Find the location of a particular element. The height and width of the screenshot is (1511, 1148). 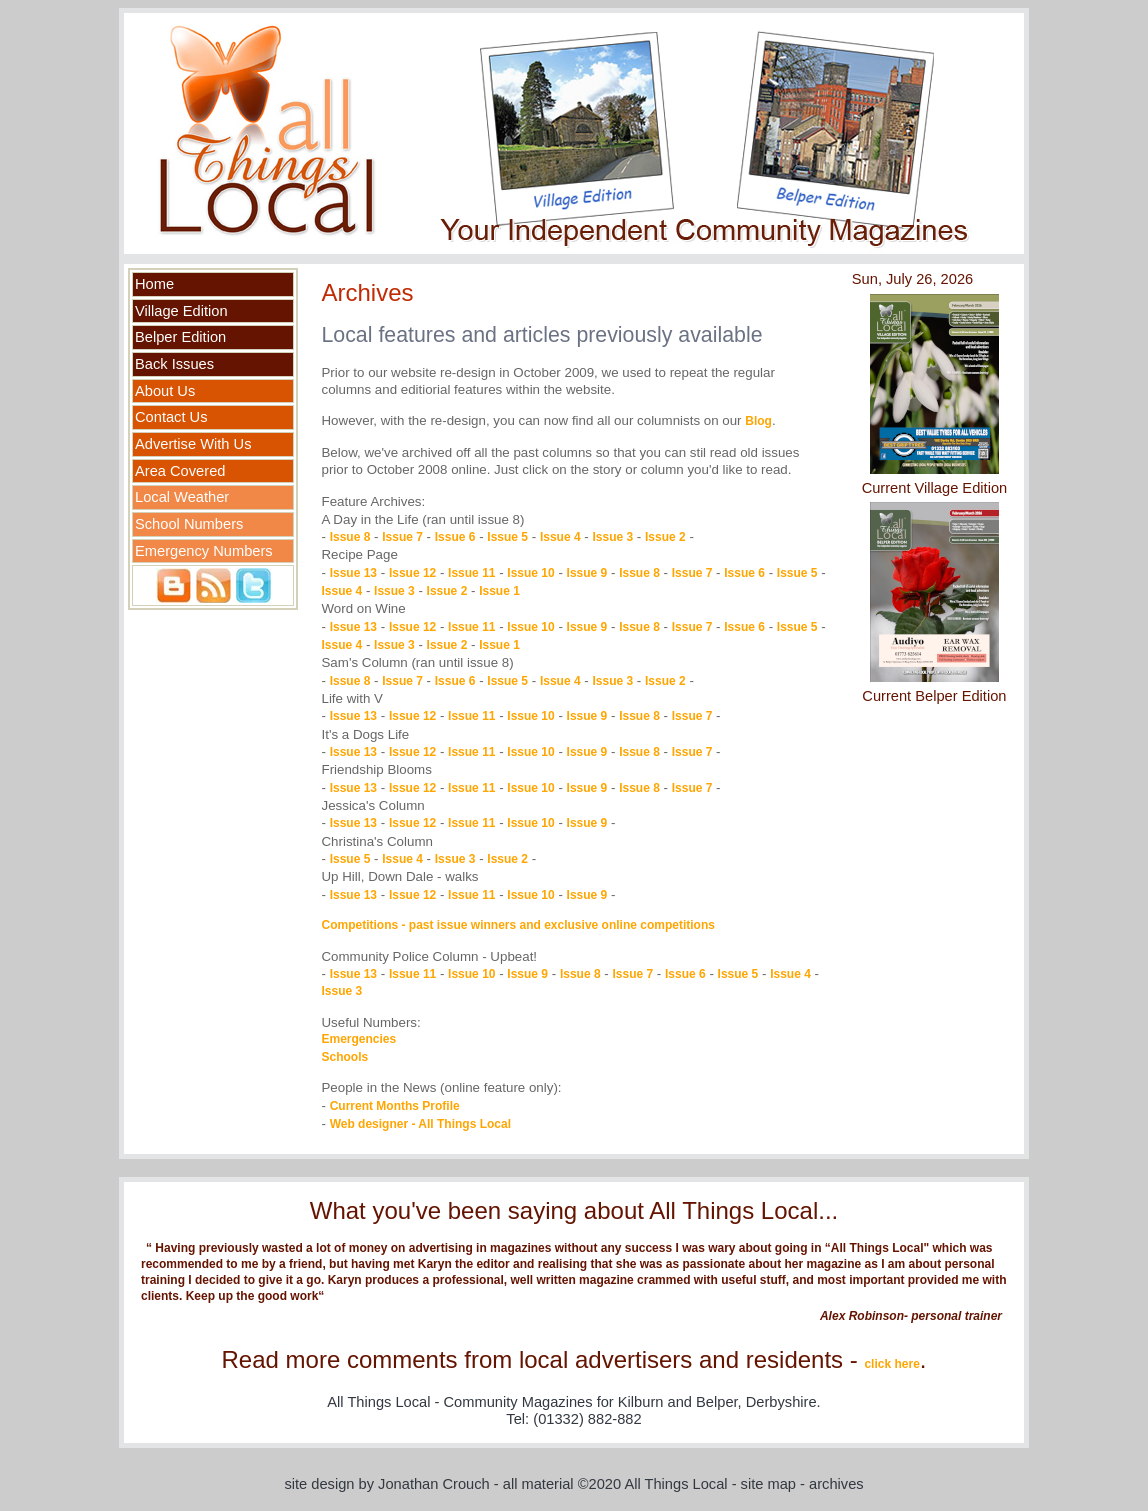

All Things Local is located at coordinates (675, 1484).